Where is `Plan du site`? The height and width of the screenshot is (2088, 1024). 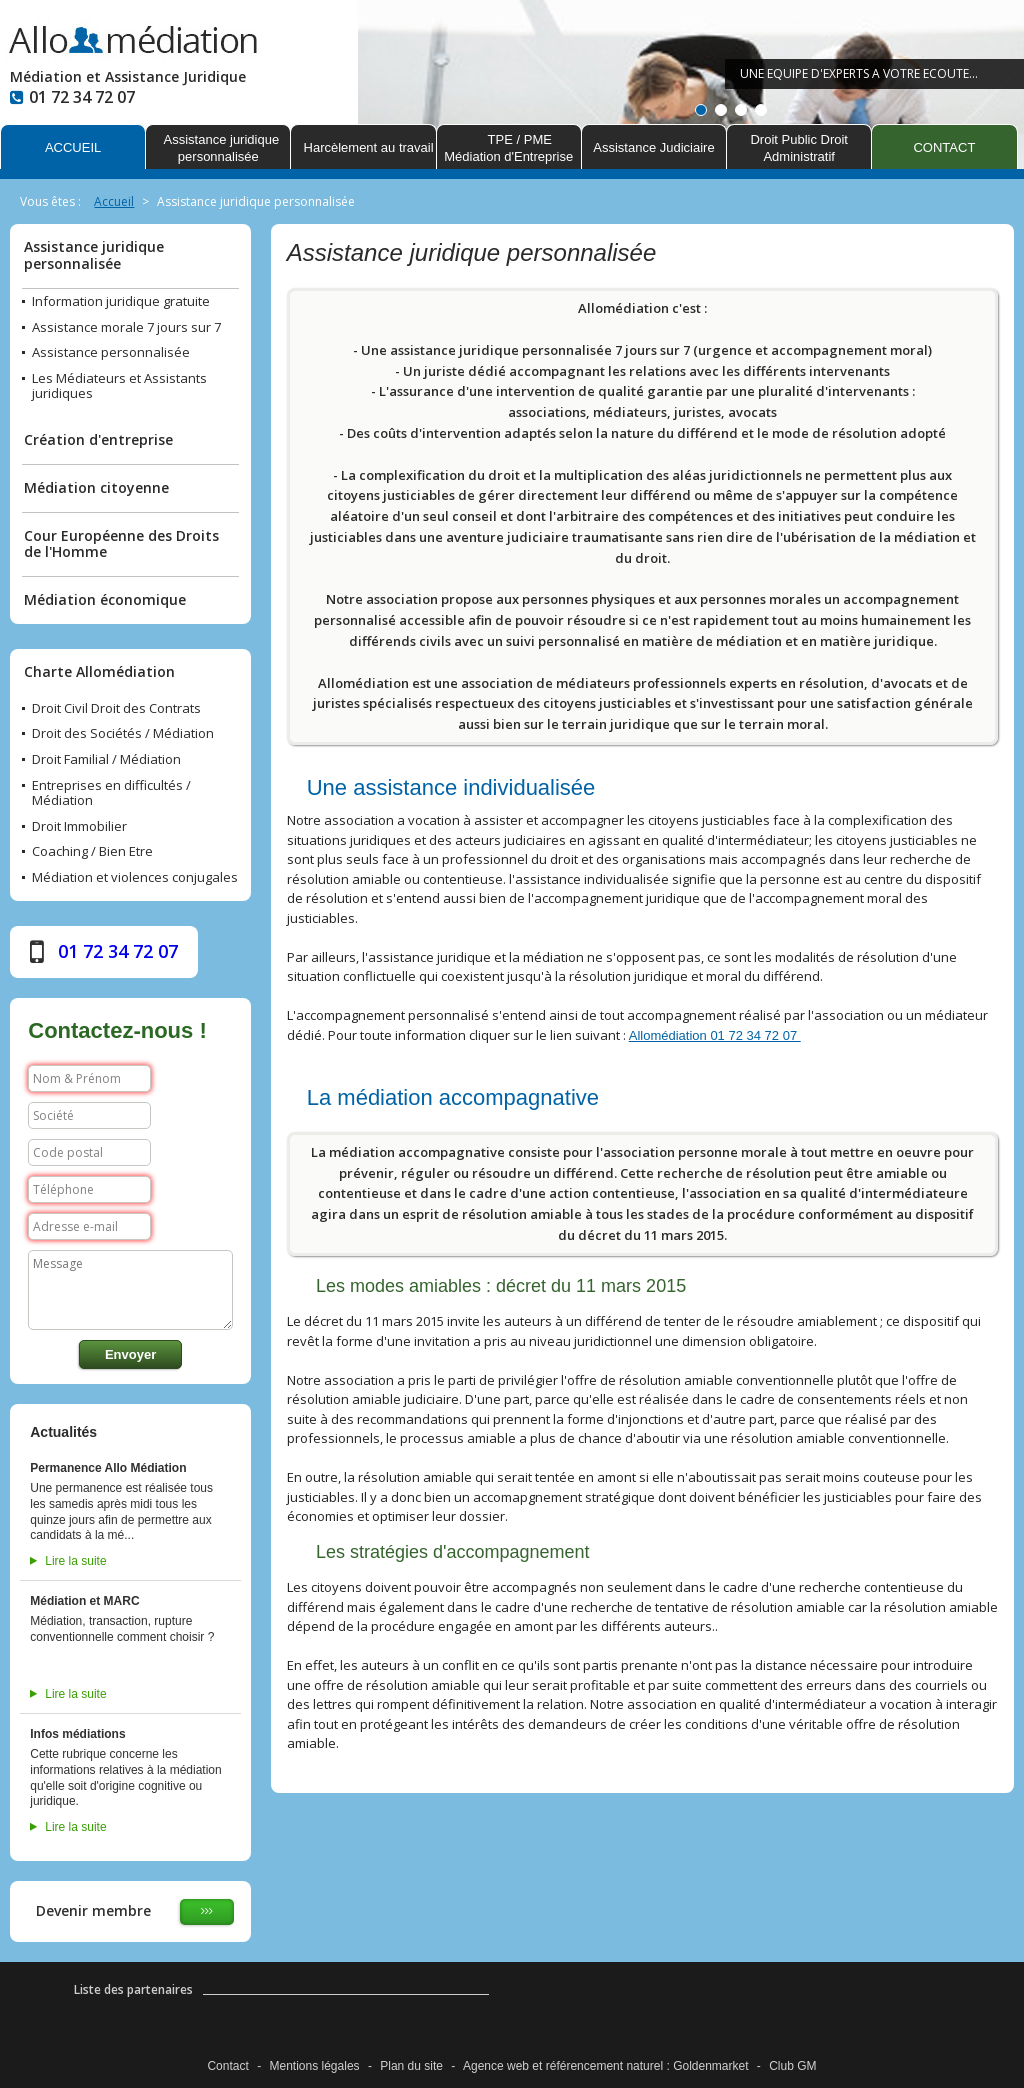
Plan du site is located at coordinates (411, 2066).